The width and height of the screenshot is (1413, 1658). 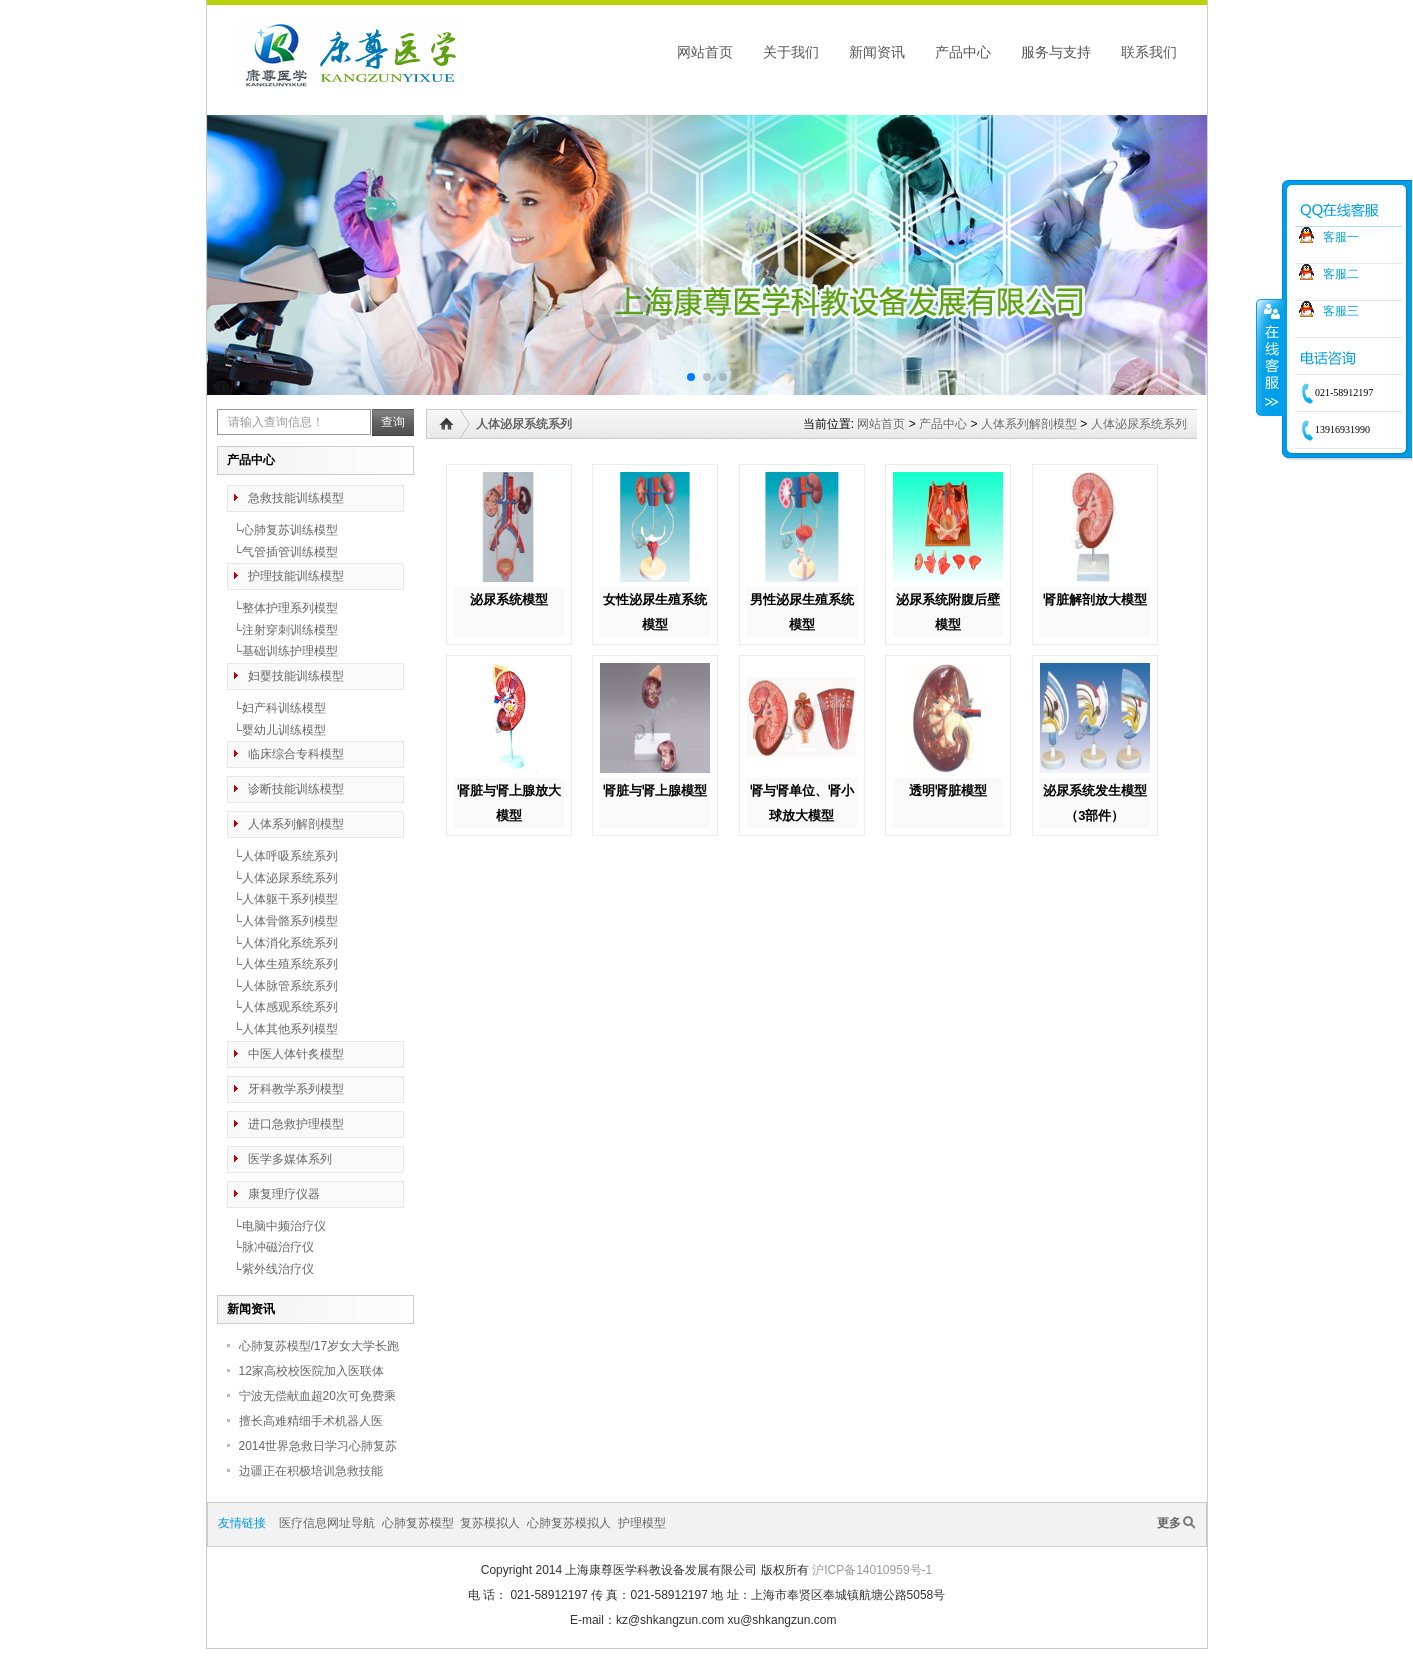 I want to click on 客服二, so click(x=1341, y=274).